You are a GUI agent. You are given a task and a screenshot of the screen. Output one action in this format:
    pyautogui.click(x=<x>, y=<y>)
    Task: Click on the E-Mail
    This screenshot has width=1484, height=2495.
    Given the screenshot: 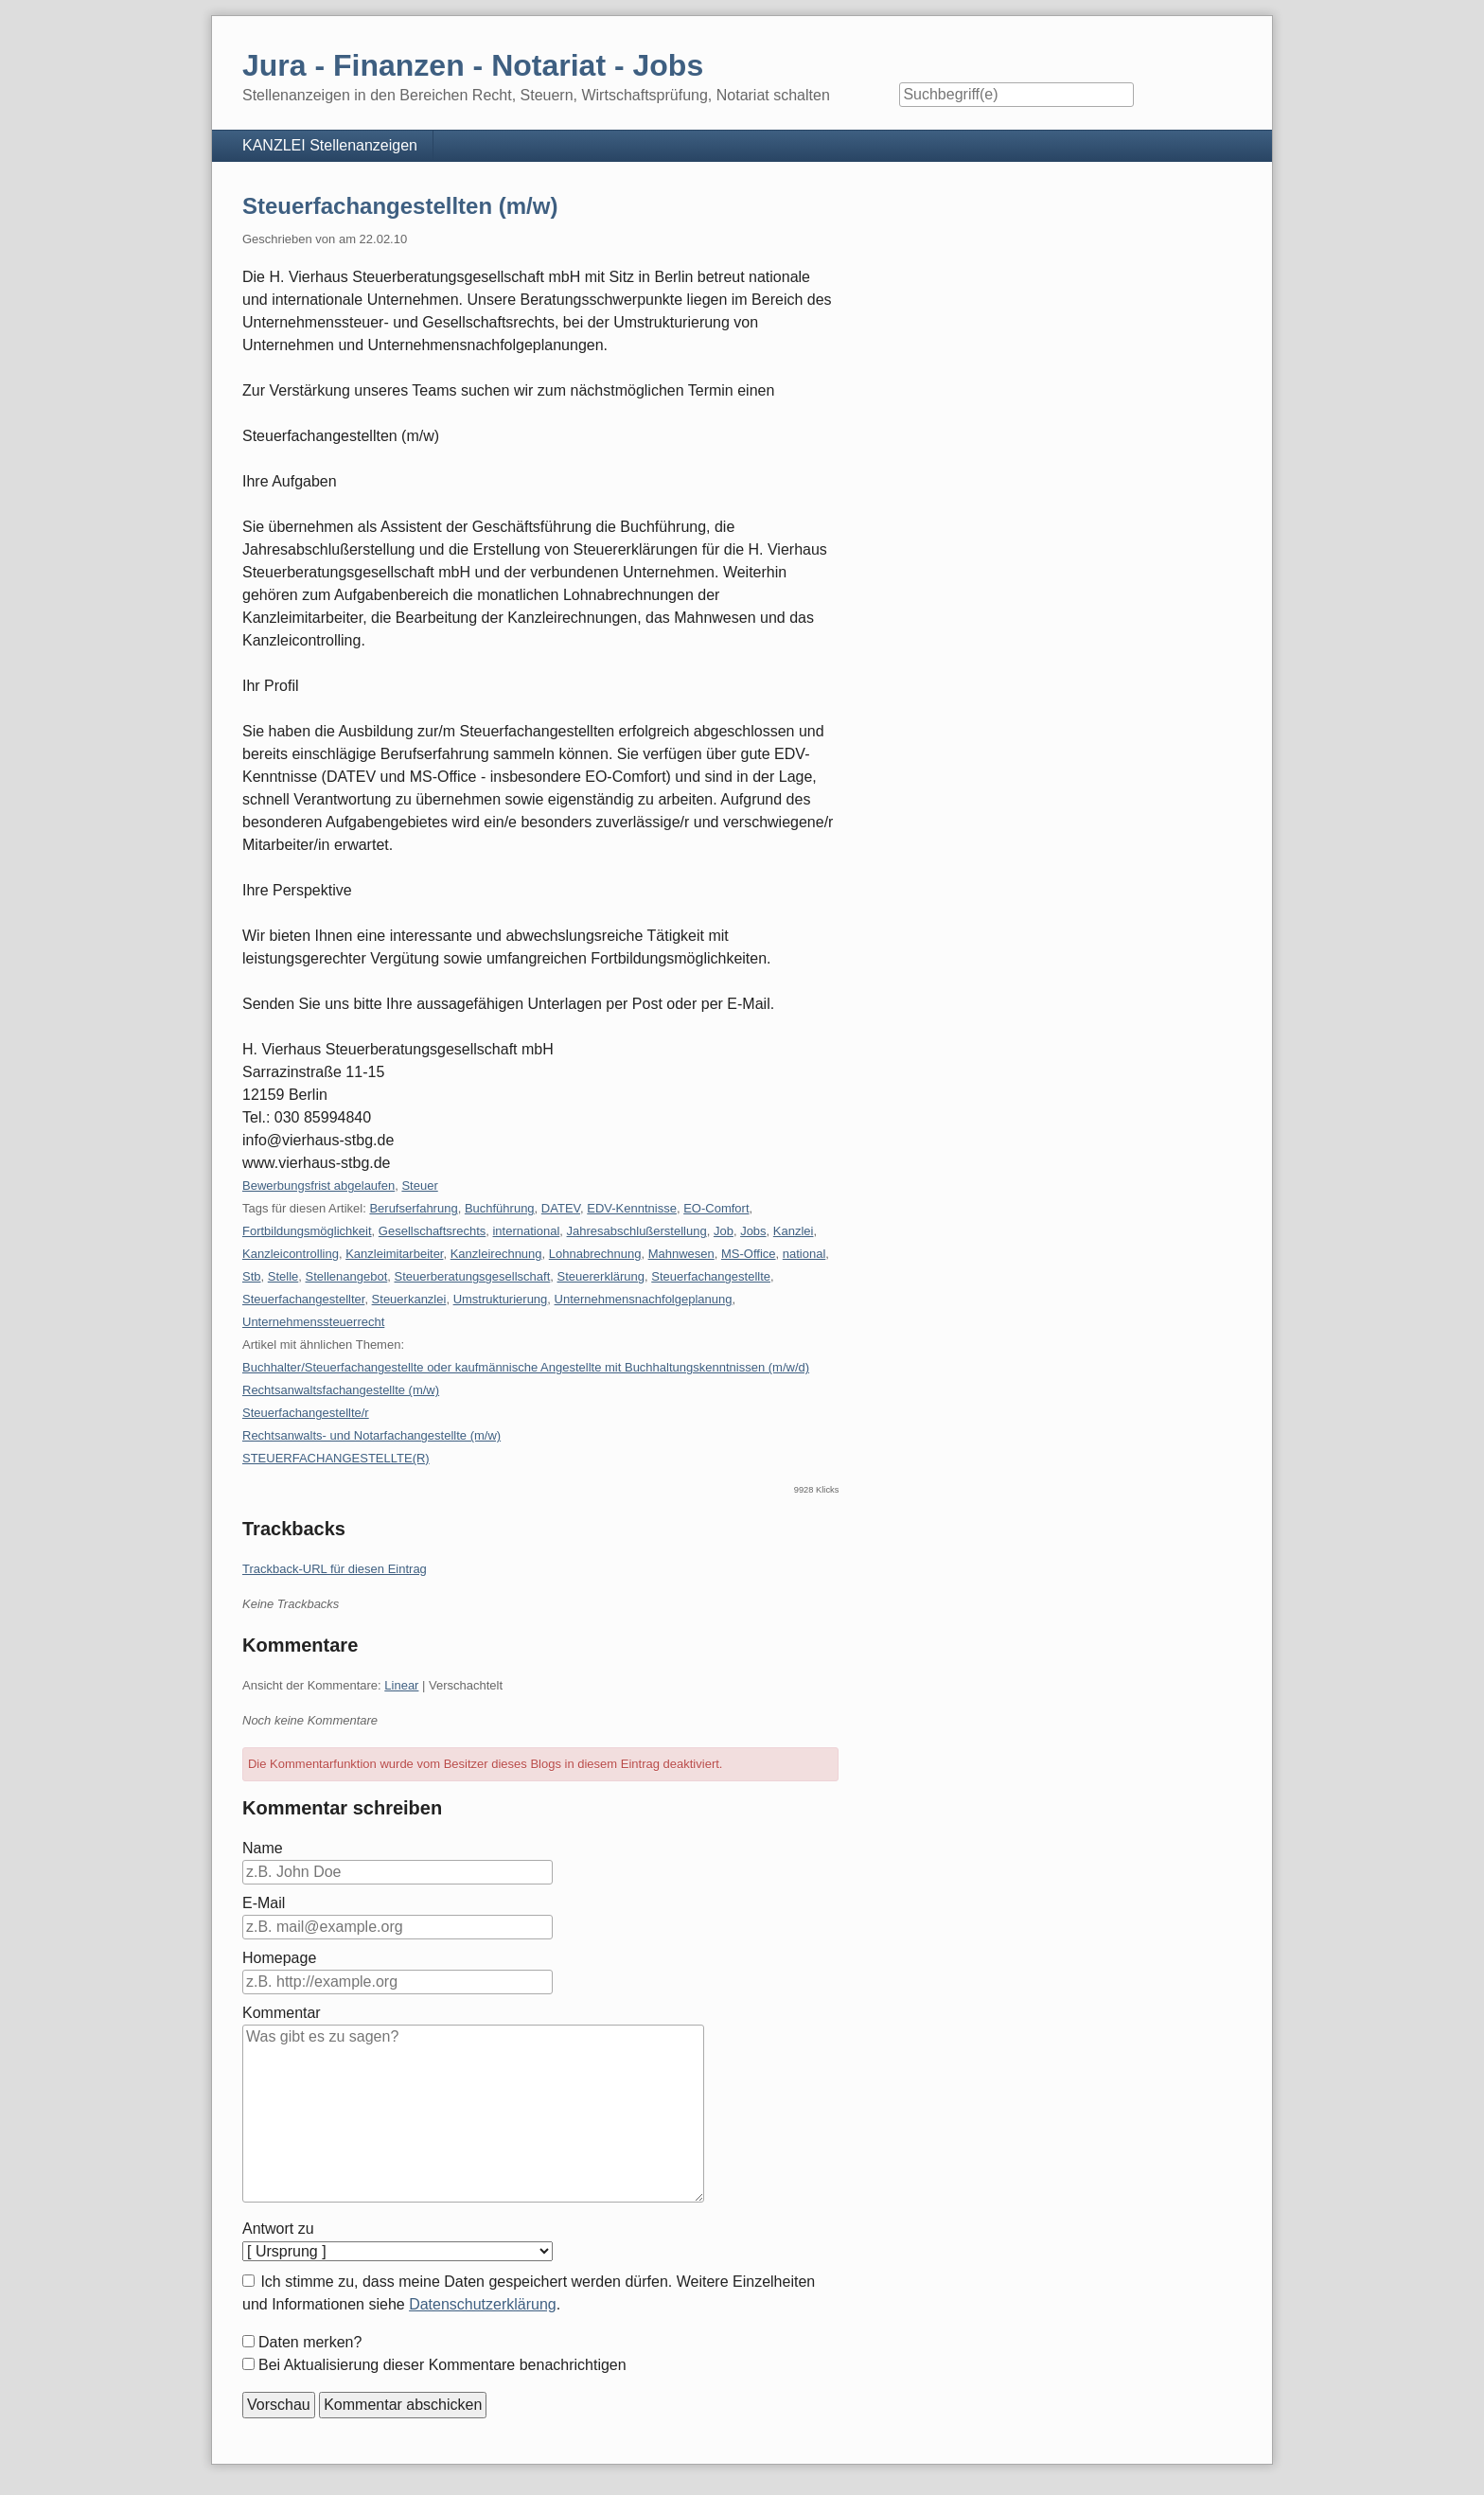 What is the action you would take?
    pyautogui.click(x=263, y=1903)
    